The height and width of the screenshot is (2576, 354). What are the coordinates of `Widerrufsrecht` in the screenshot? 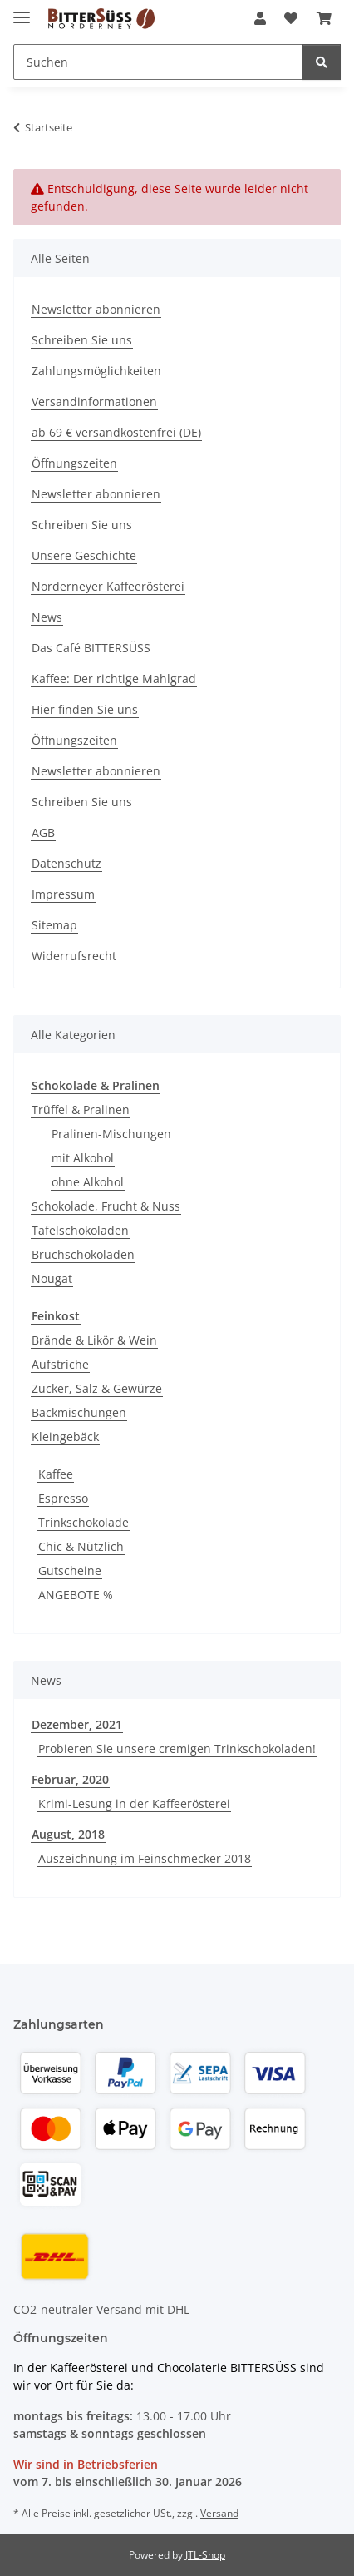 It's located at (74, 956).